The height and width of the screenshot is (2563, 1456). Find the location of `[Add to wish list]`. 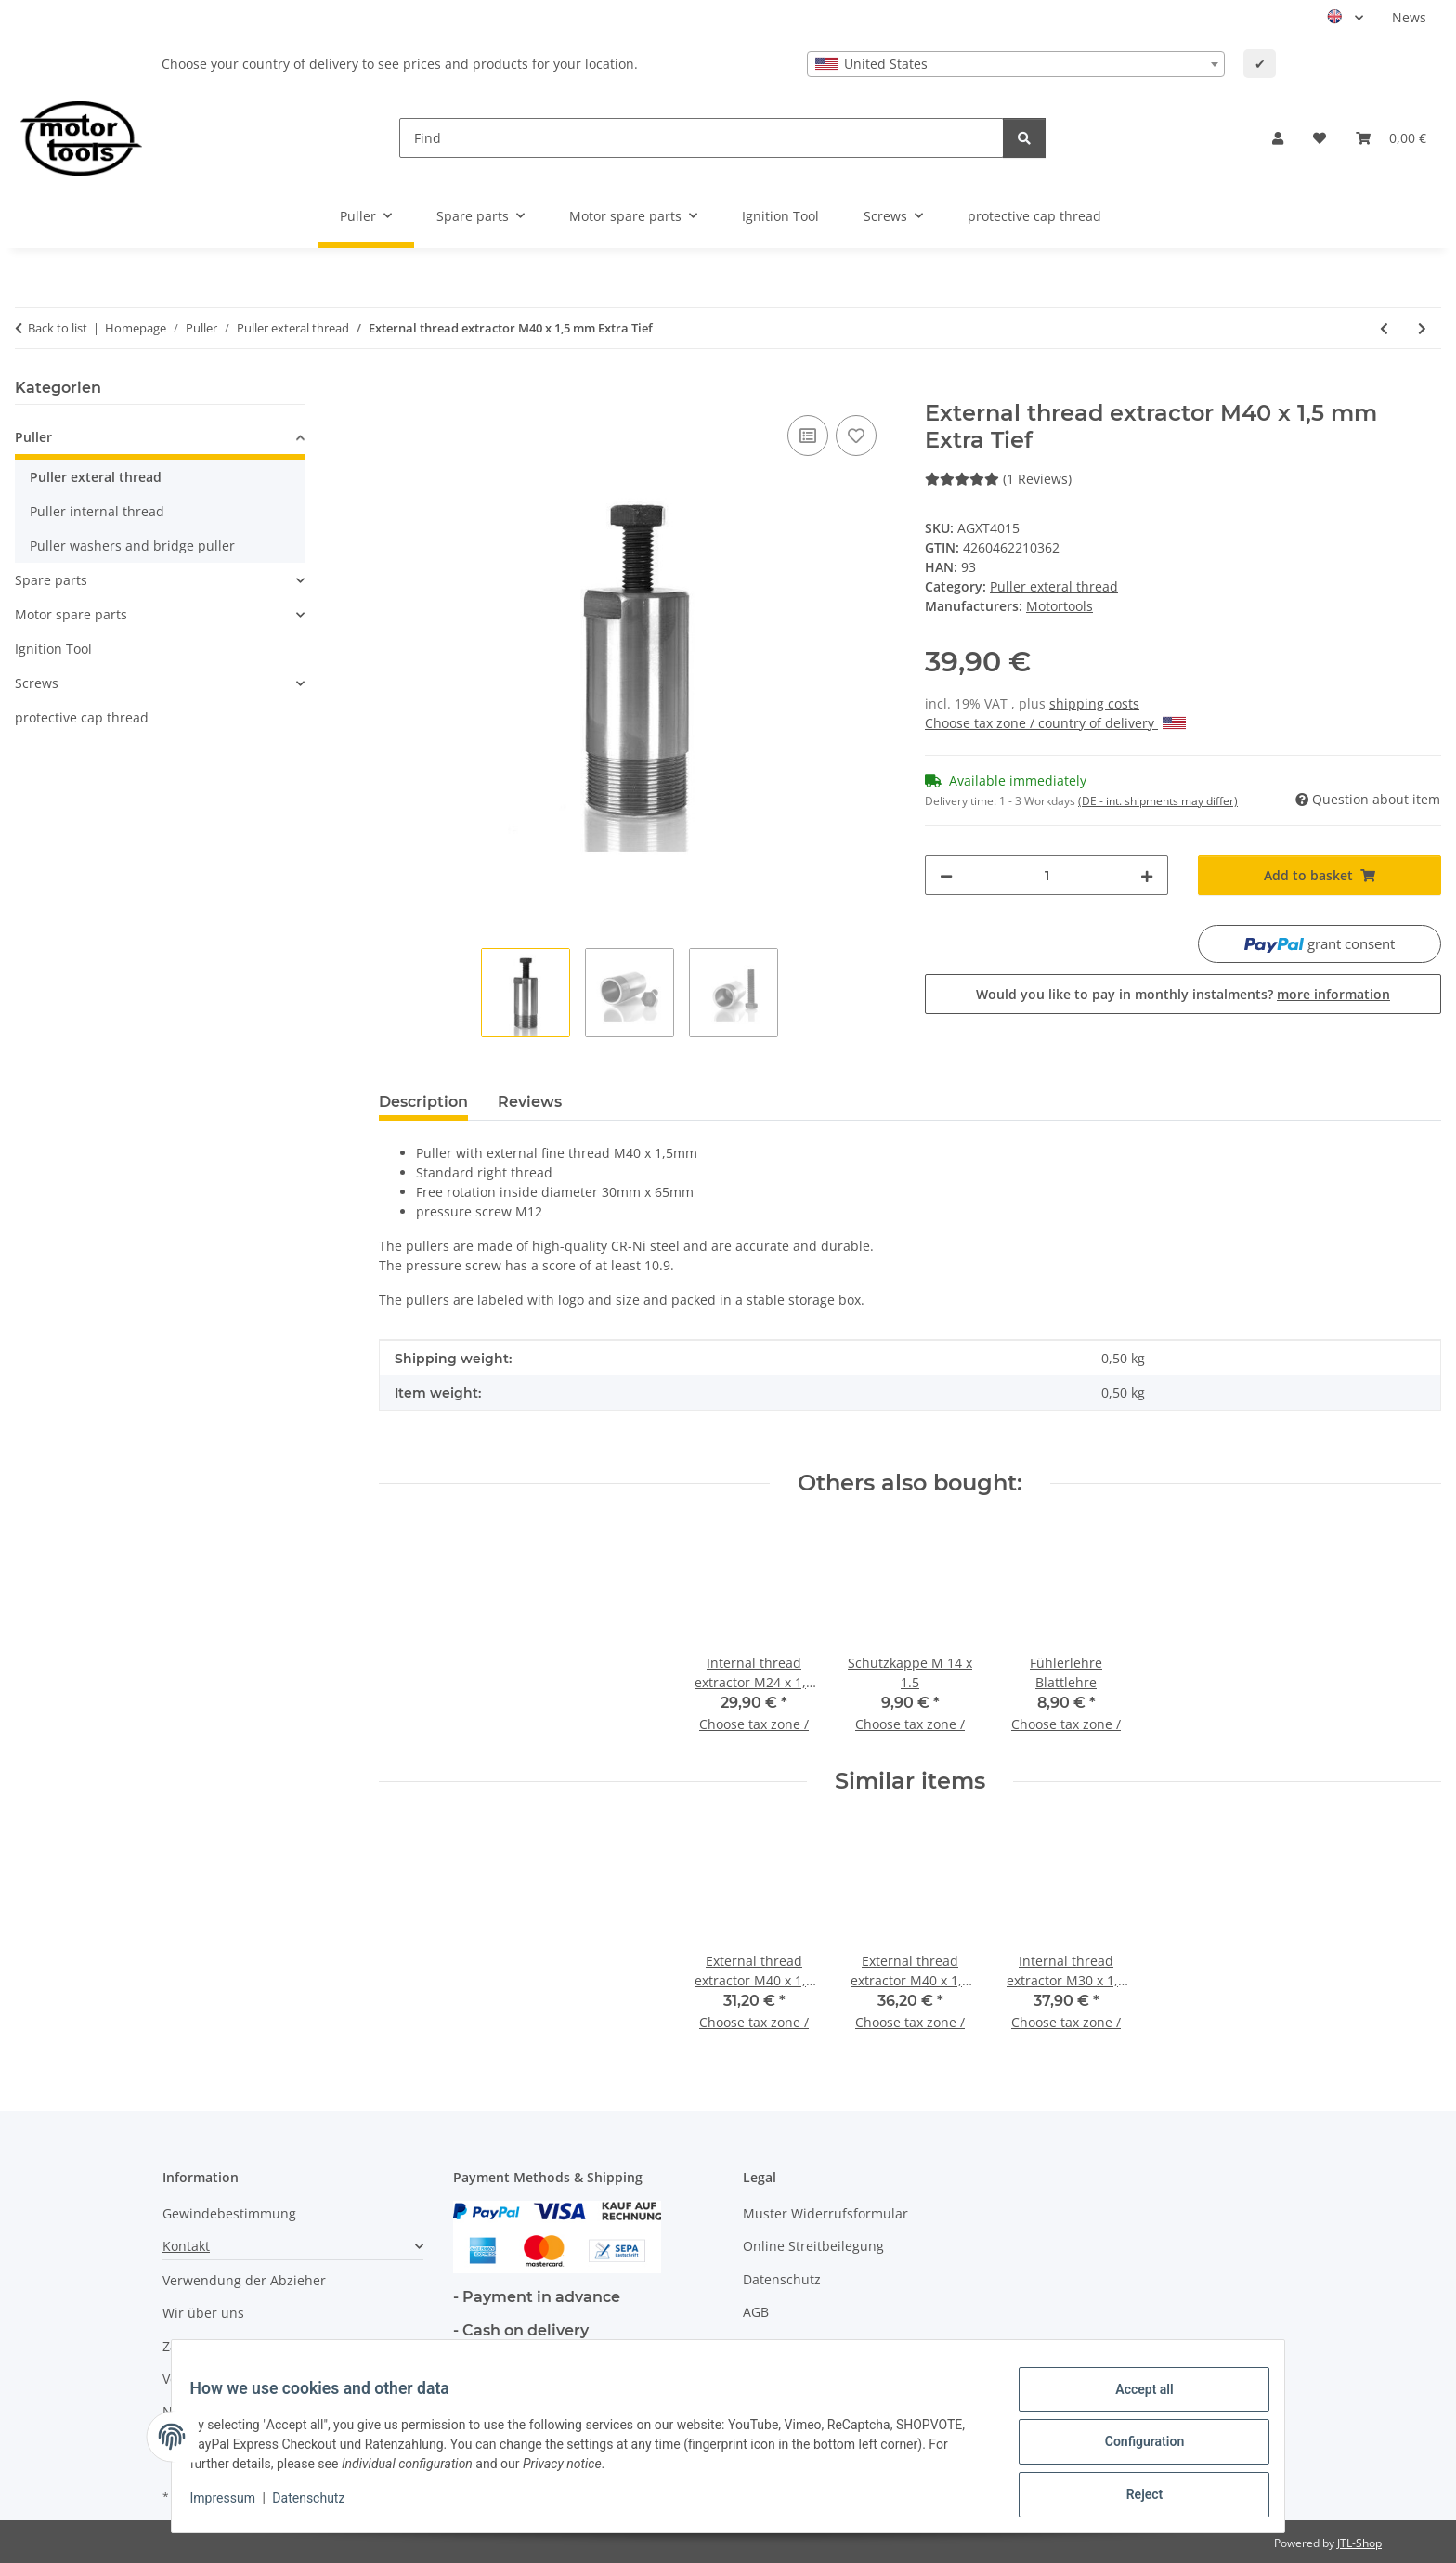

[Add to wish list] is located at coordinates (856, 435).